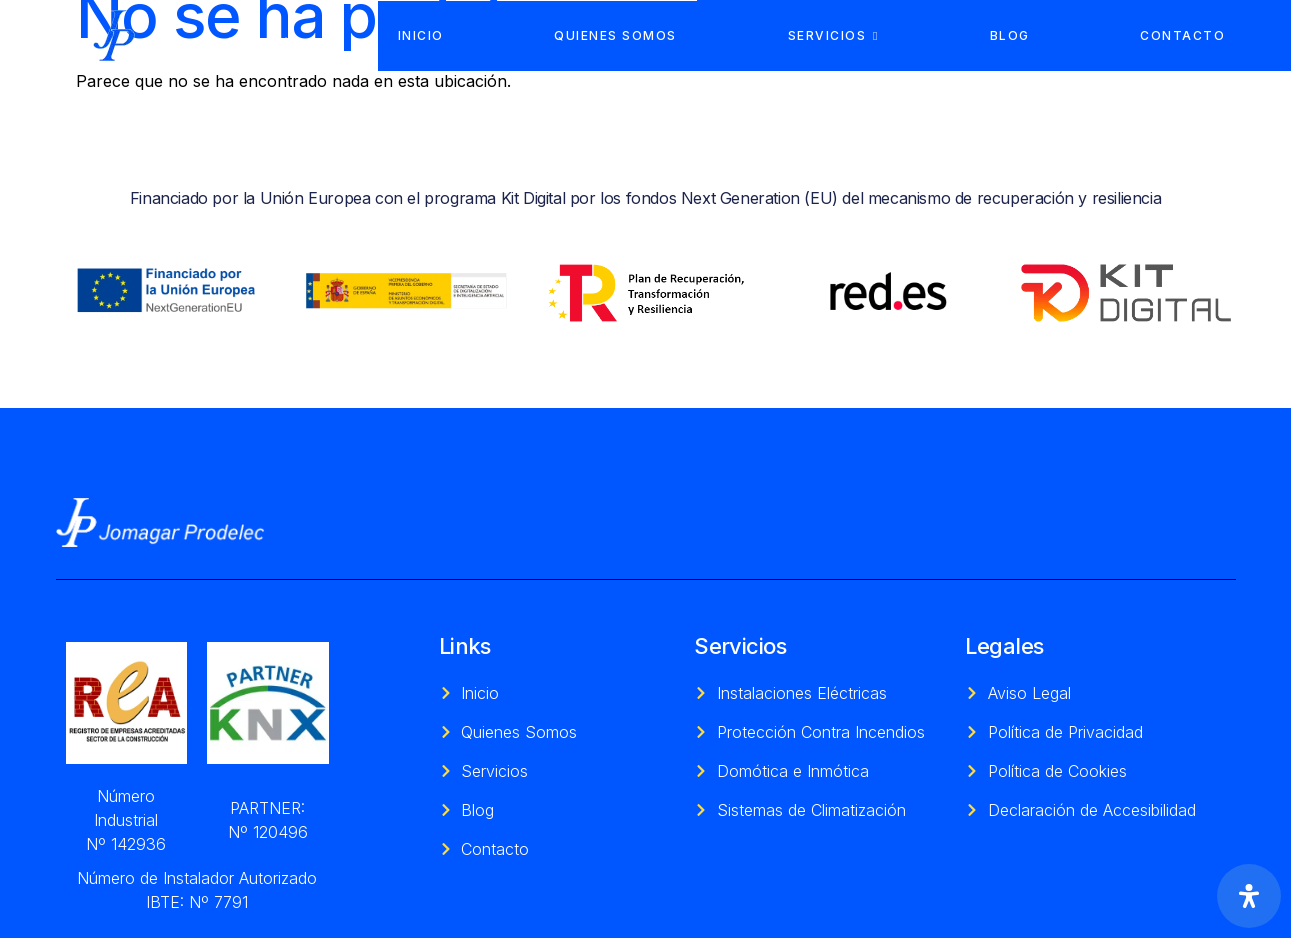 The width and height of the screenshot is (1291, 938). Describe the element at coordinates (833, 35) in the screenshot. I see `Servicios` at that location.